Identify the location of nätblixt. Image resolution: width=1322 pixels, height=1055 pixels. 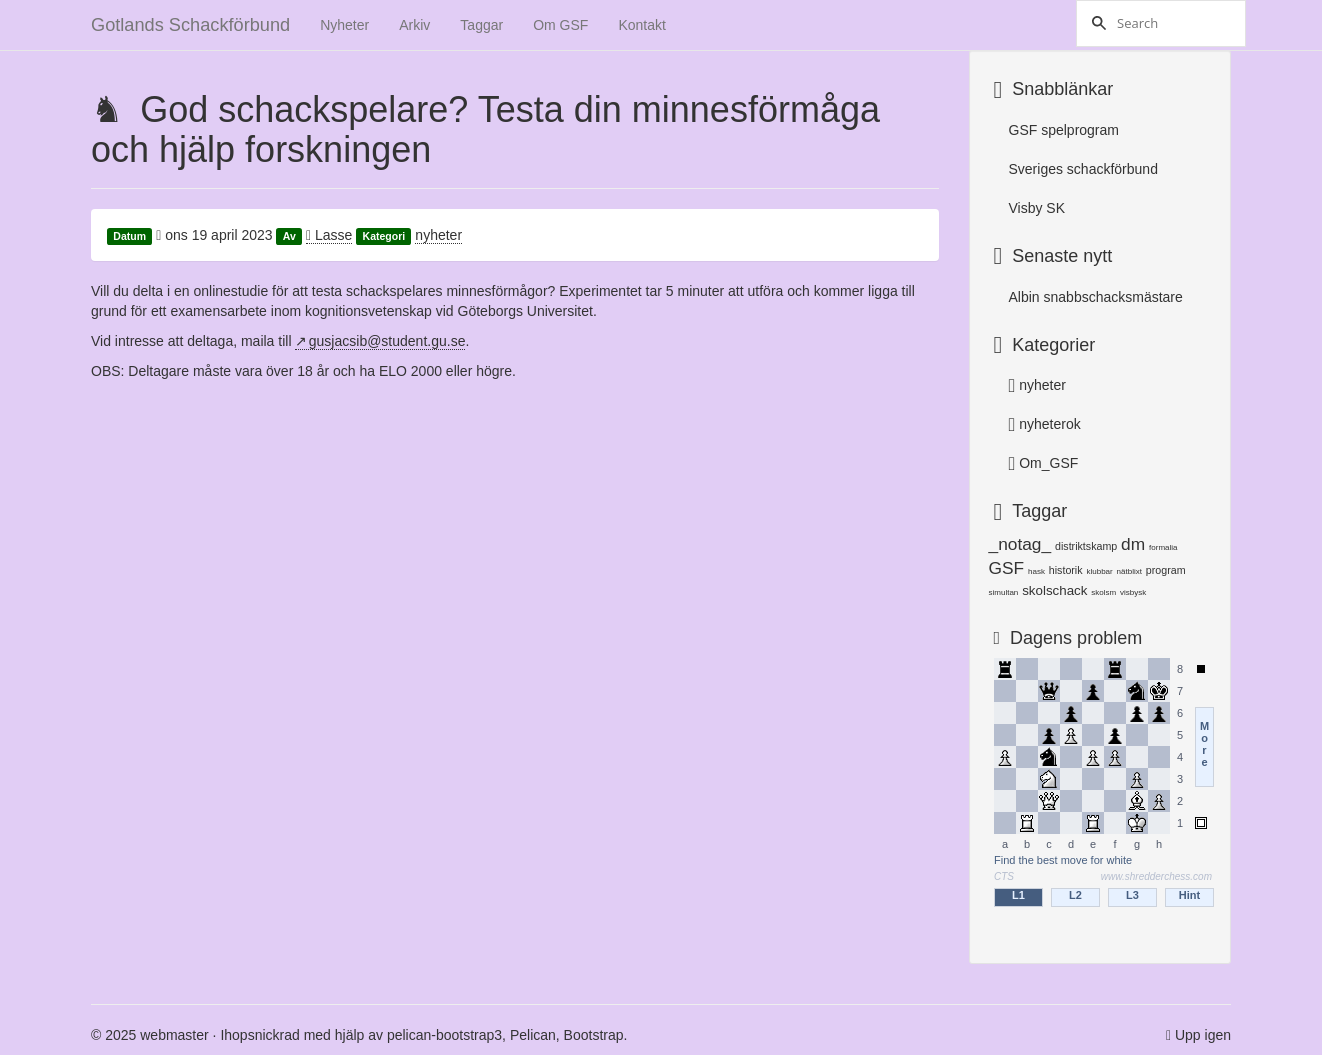
(1129, 571).